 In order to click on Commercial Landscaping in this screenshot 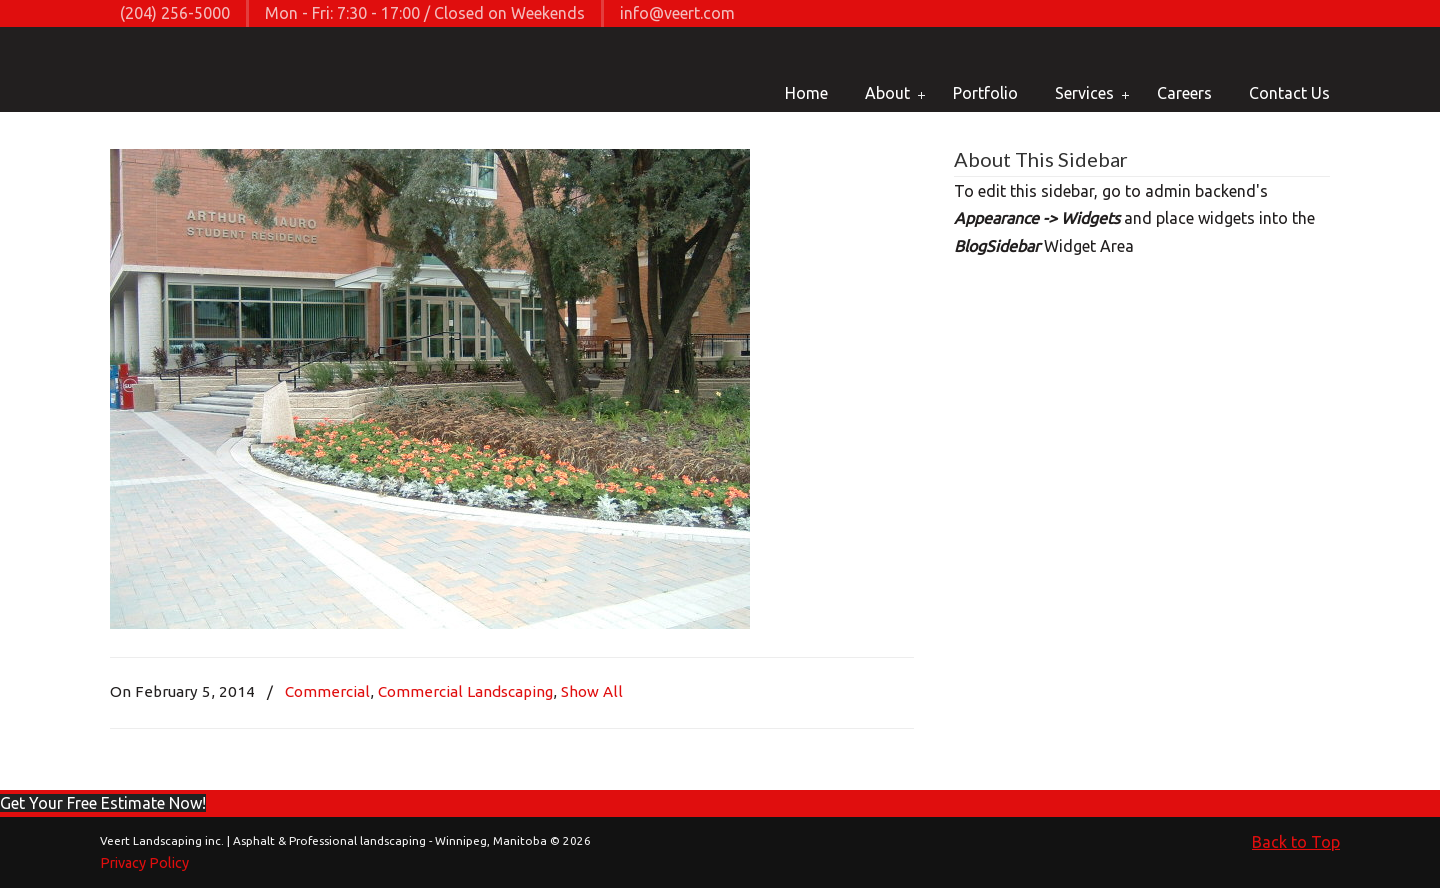, I will do `click(465, 691)`.